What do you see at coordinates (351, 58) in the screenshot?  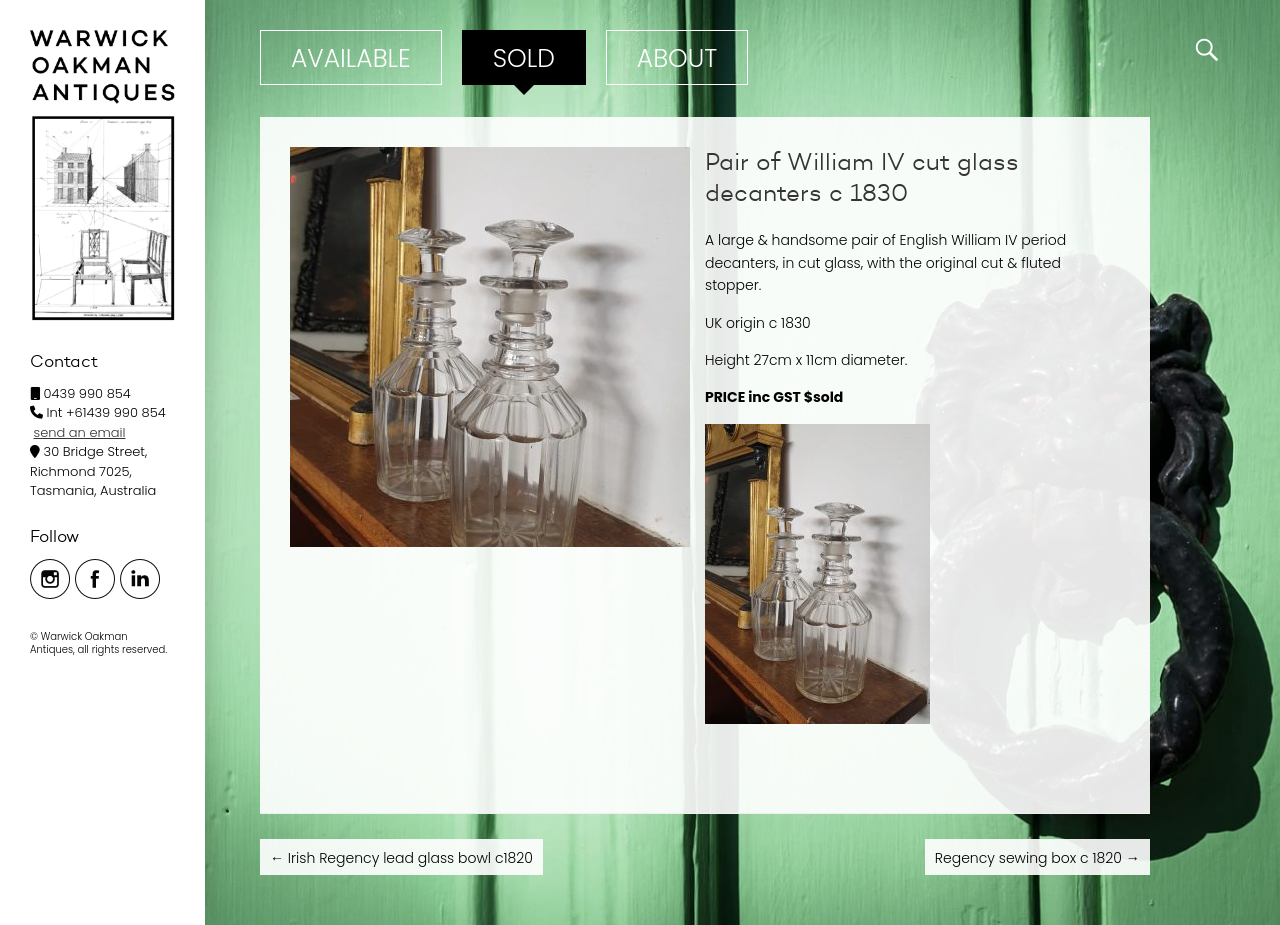 I see `Available` at bounding box center [351, 58].